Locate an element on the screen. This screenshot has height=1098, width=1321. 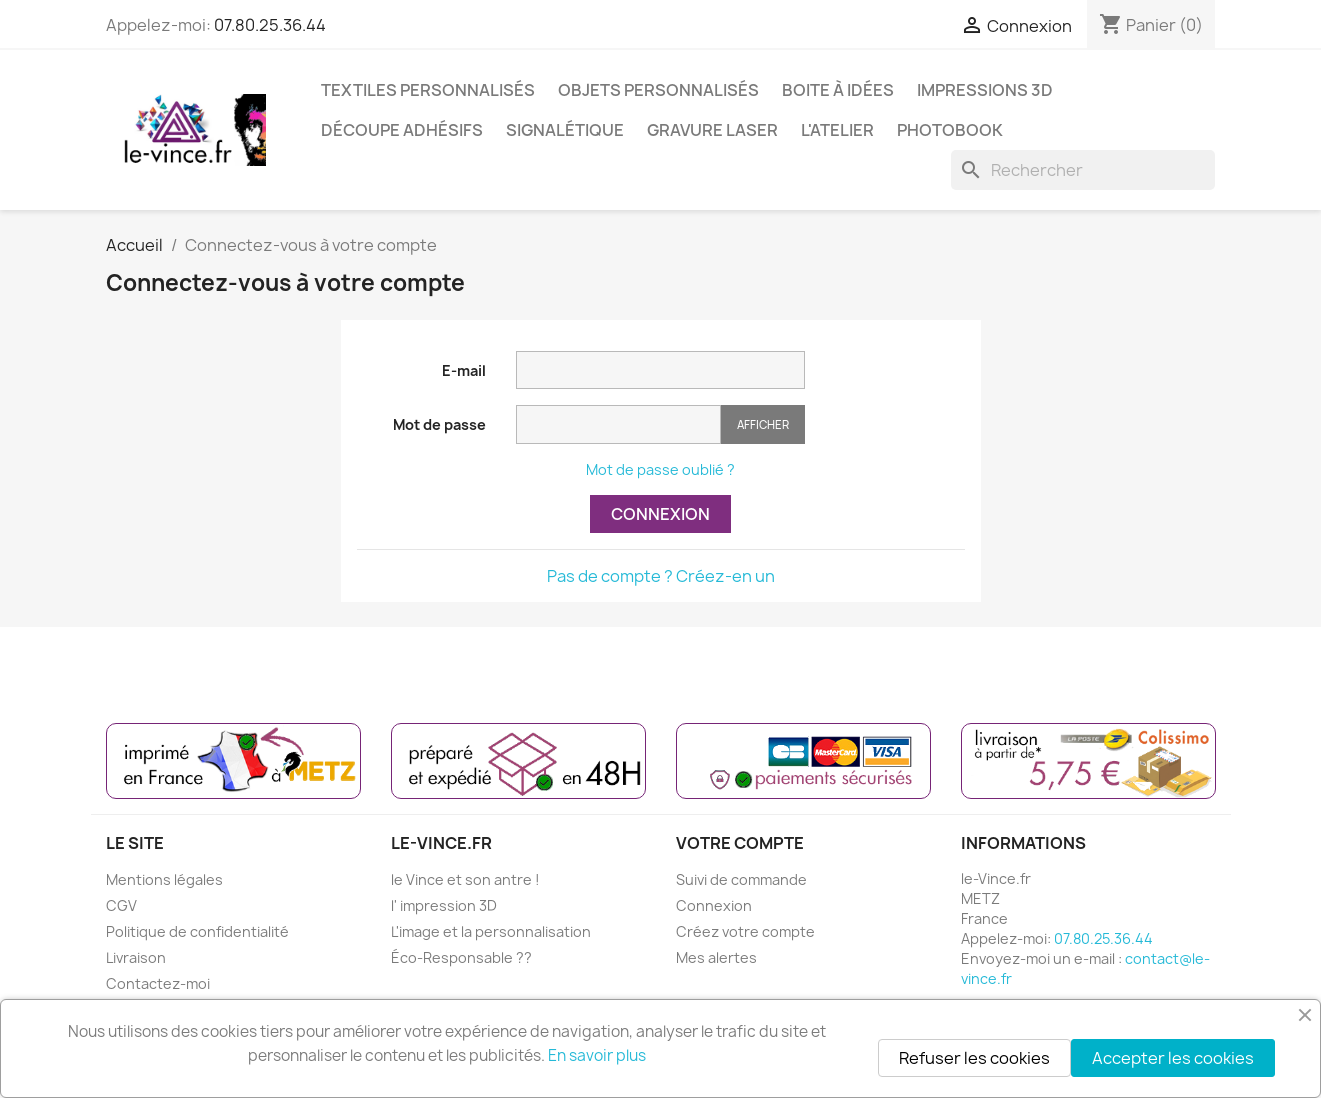
Votre compte is located at coordinates (740, 843).